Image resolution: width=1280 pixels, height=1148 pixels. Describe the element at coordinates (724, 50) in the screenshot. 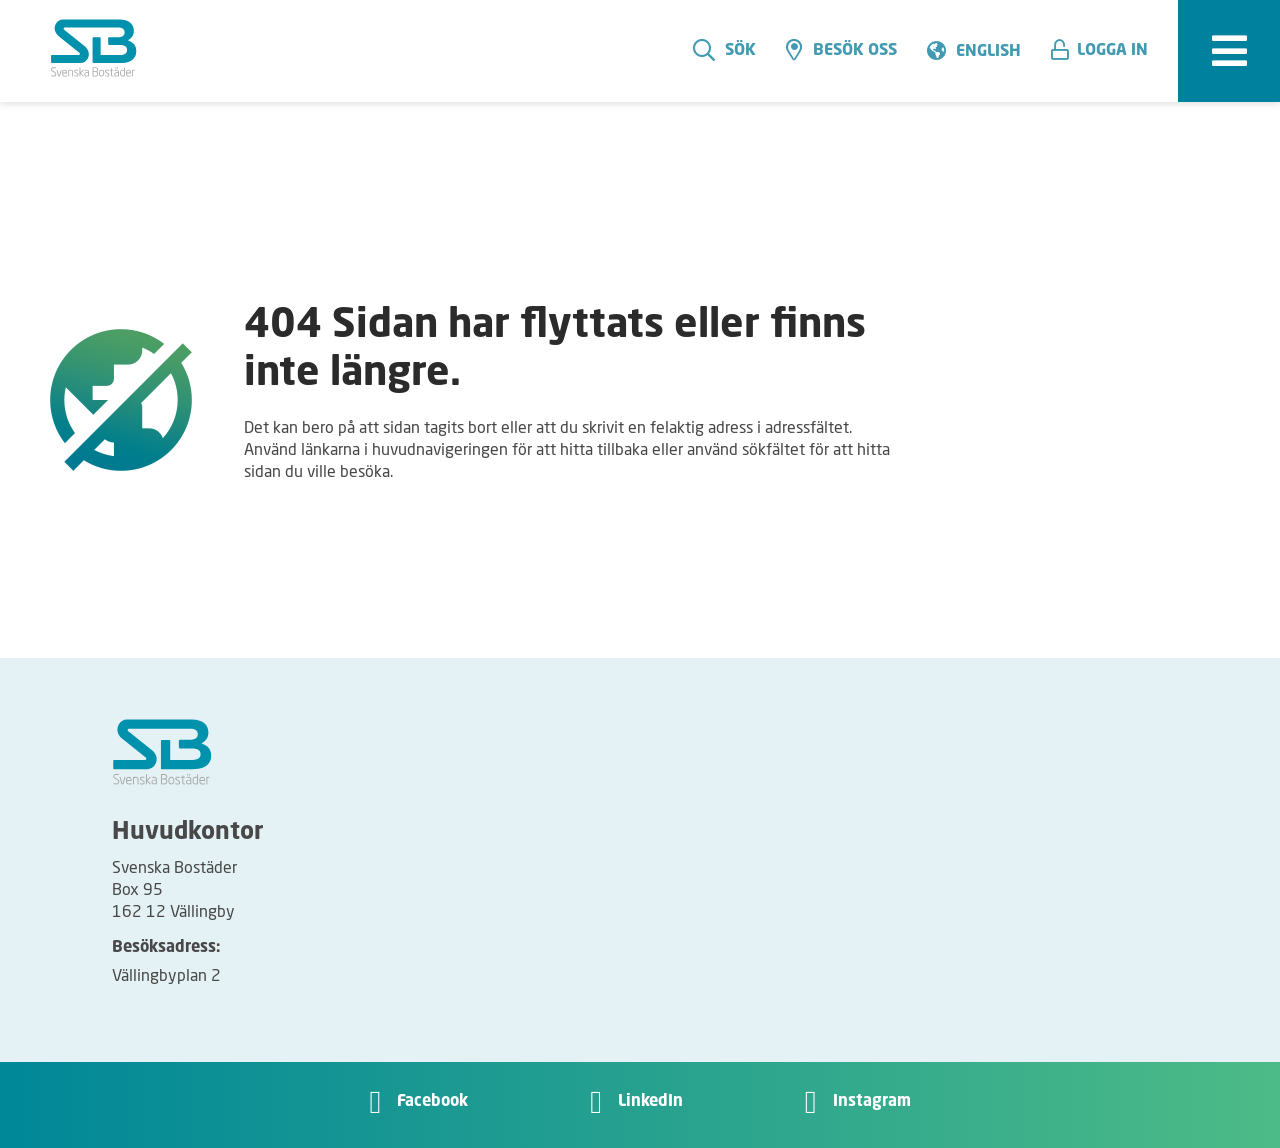

I see `Sök [search]` at that location.